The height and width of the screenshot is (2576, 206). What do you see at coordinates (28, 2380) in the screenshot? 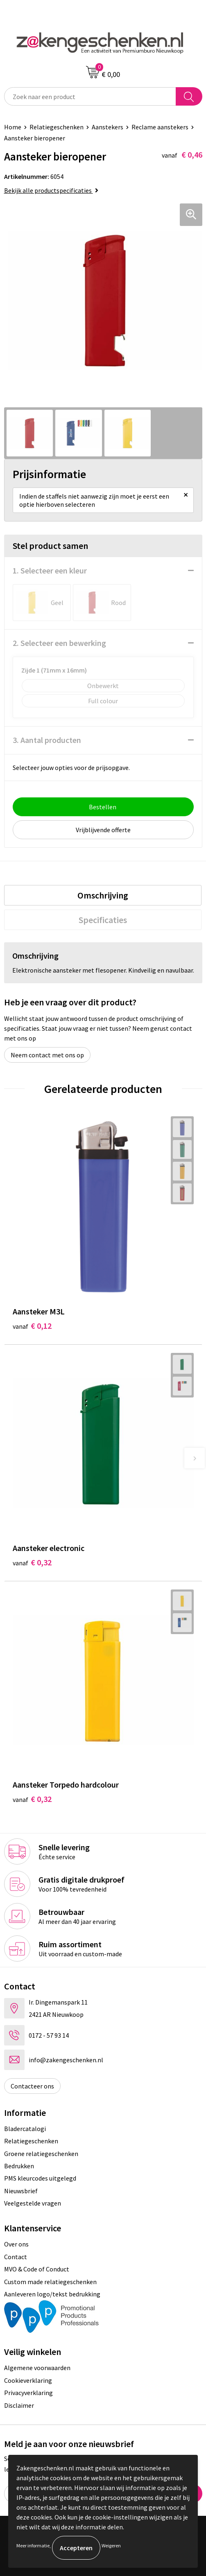
I see `Cookieverklaring` at bounding box center [28, 2380].